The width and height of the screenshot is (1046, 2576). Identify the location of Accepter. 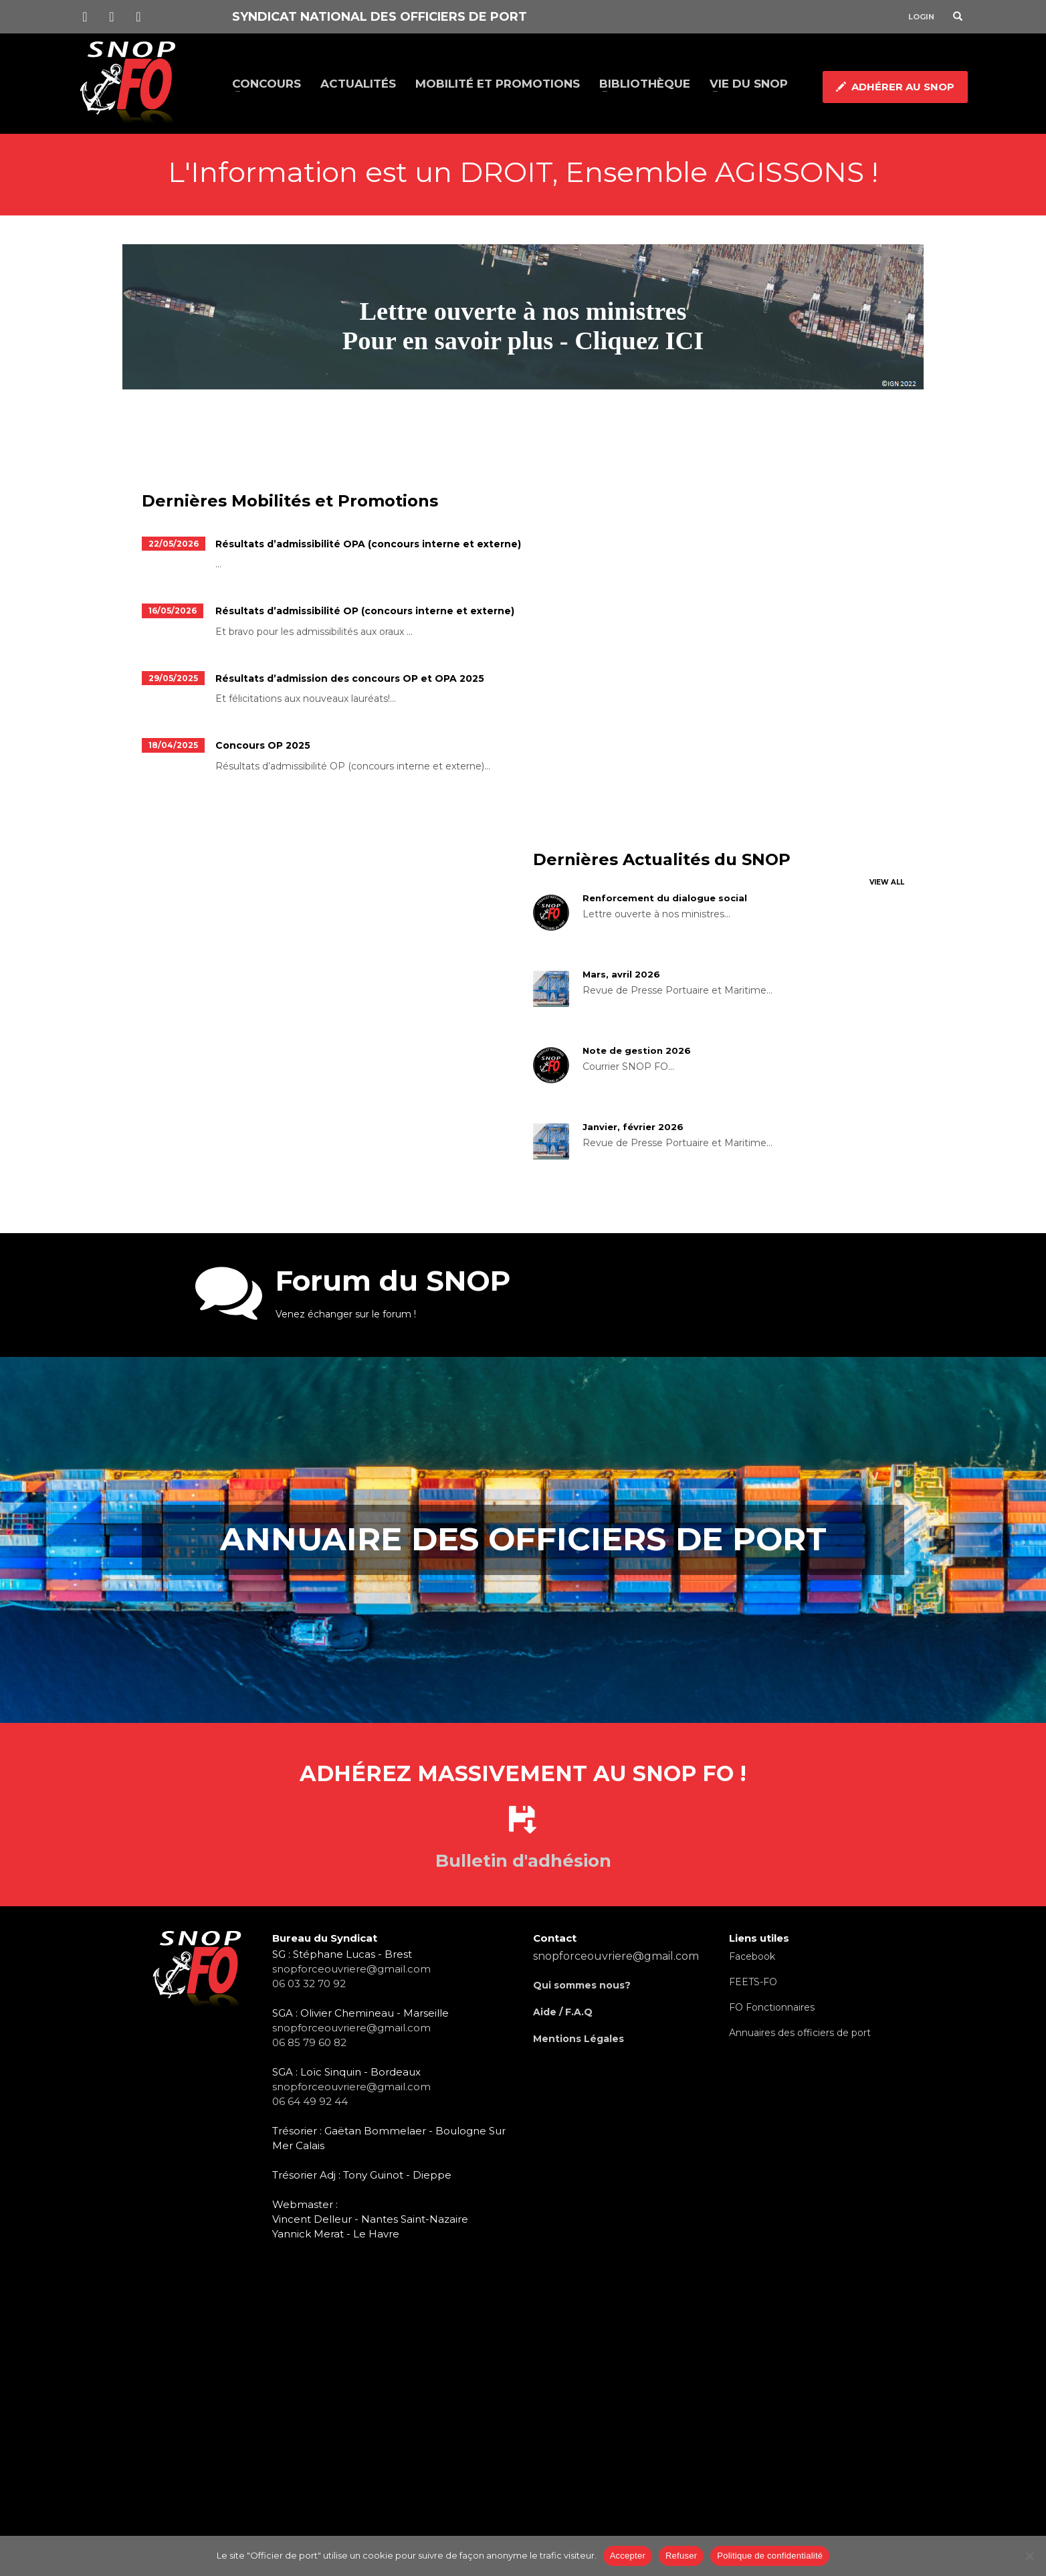
(627, 2556).